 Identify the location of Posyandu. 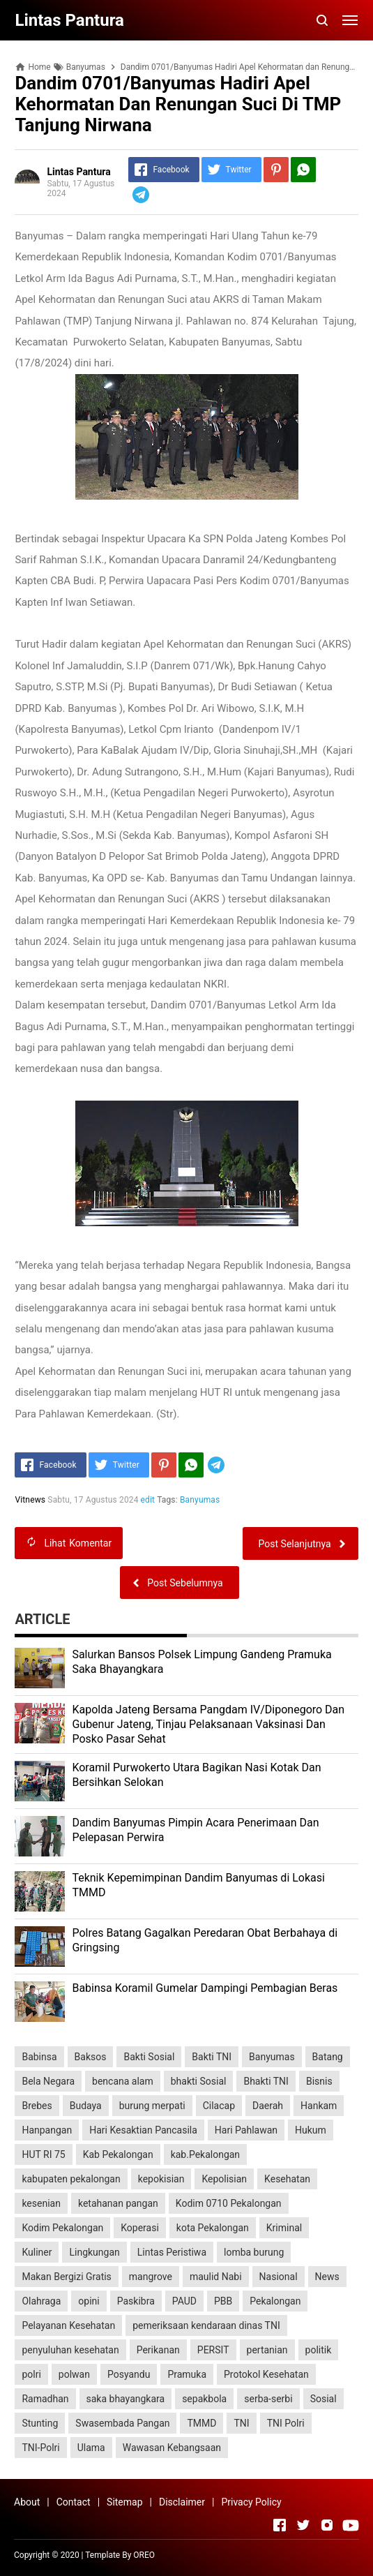
(128, 2374).